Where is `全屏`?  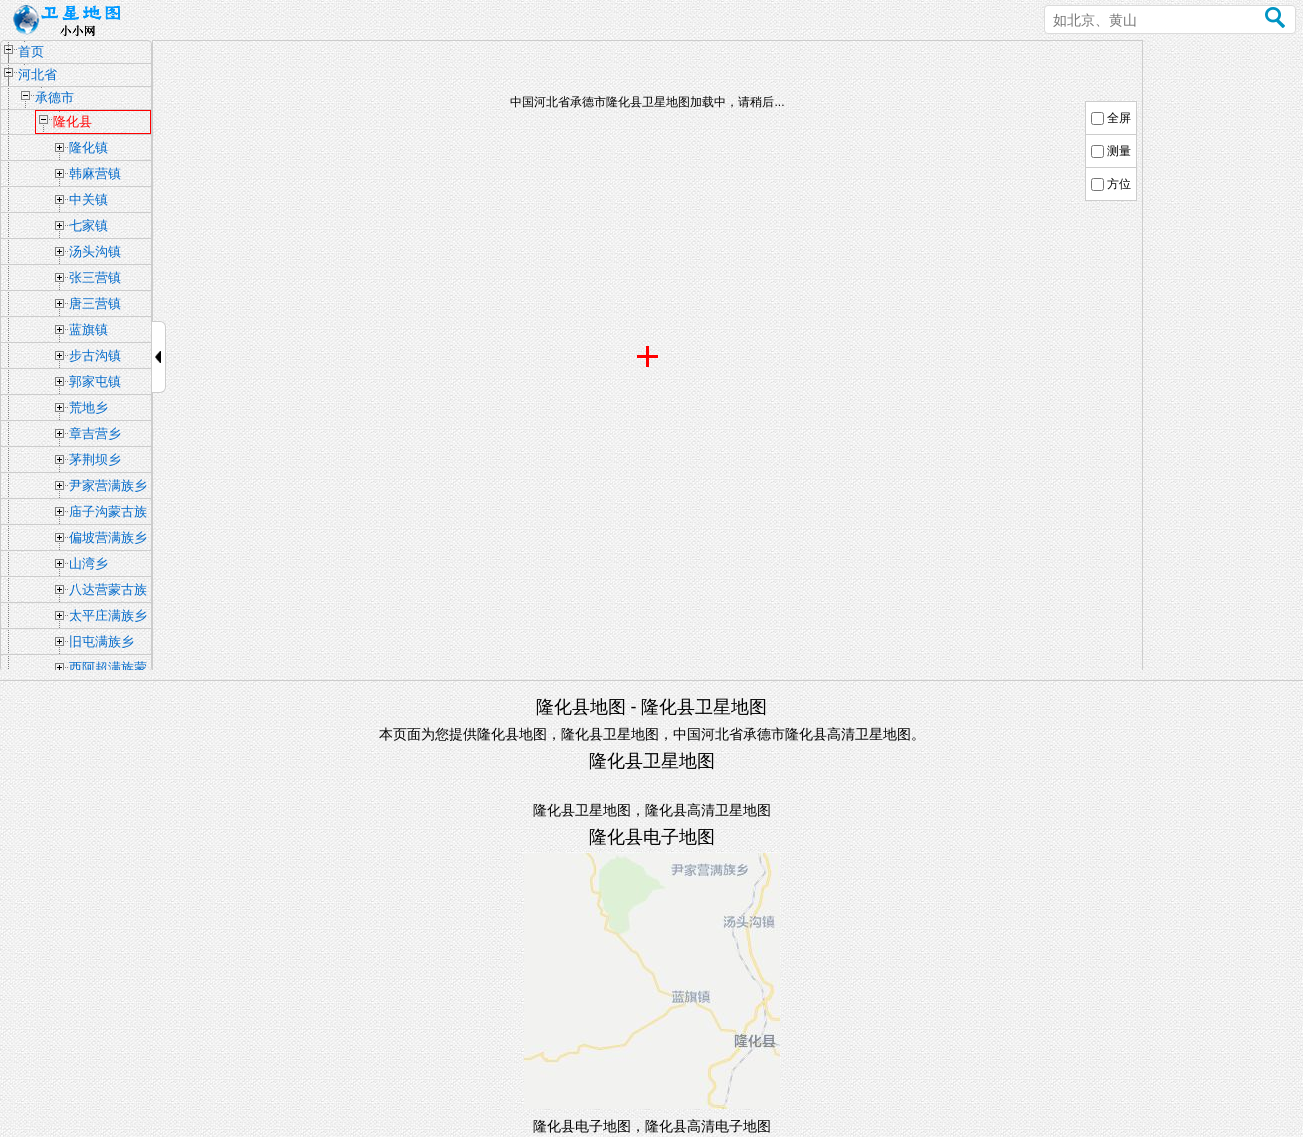
全屏 is located at coordinates (1119, 118).